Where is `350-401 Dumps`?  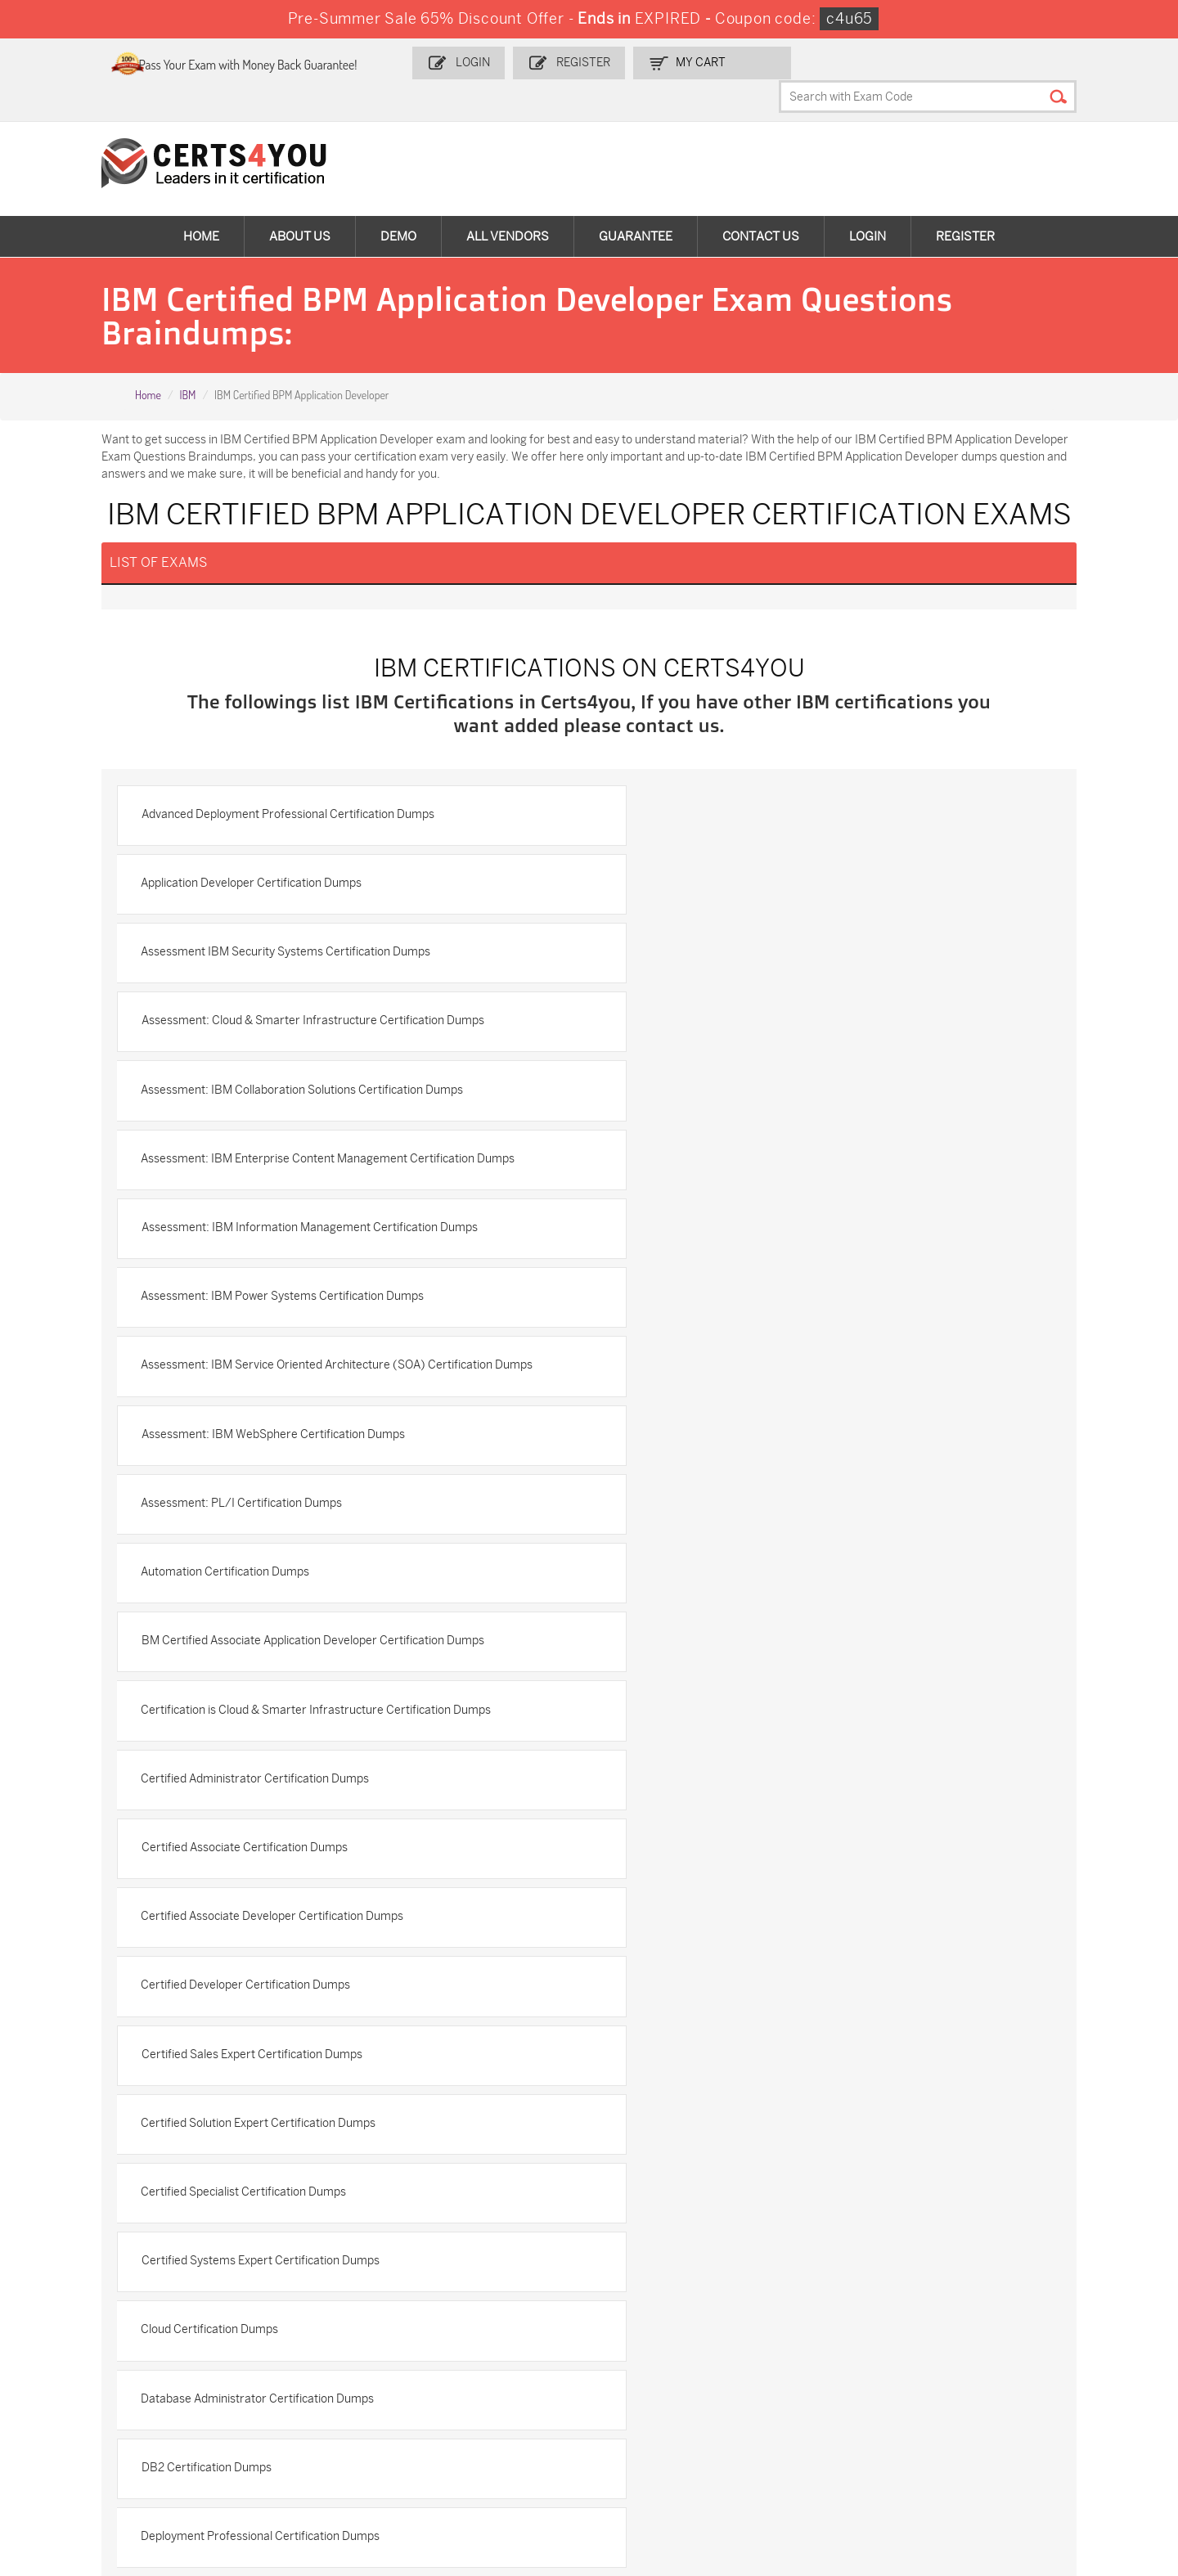 350-401 Dumps is located at coordinates (1013, 2363).